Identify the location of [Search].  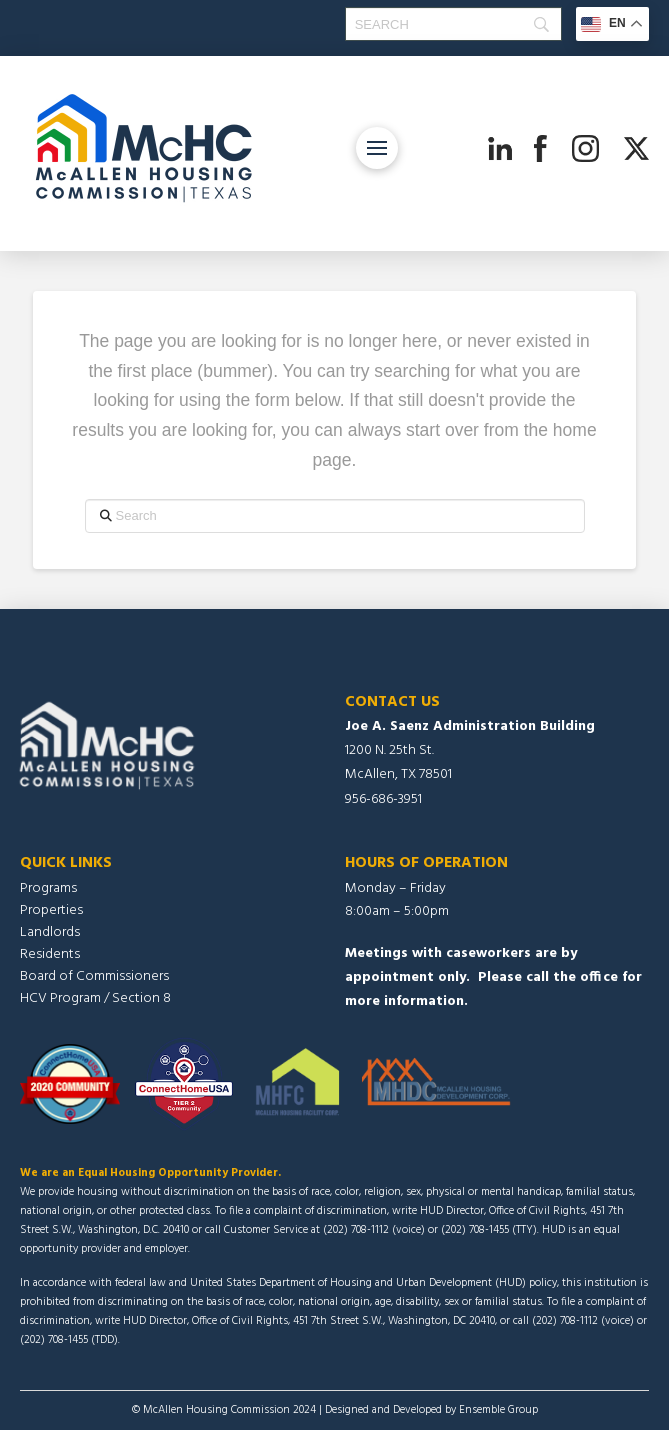
(453, 24).